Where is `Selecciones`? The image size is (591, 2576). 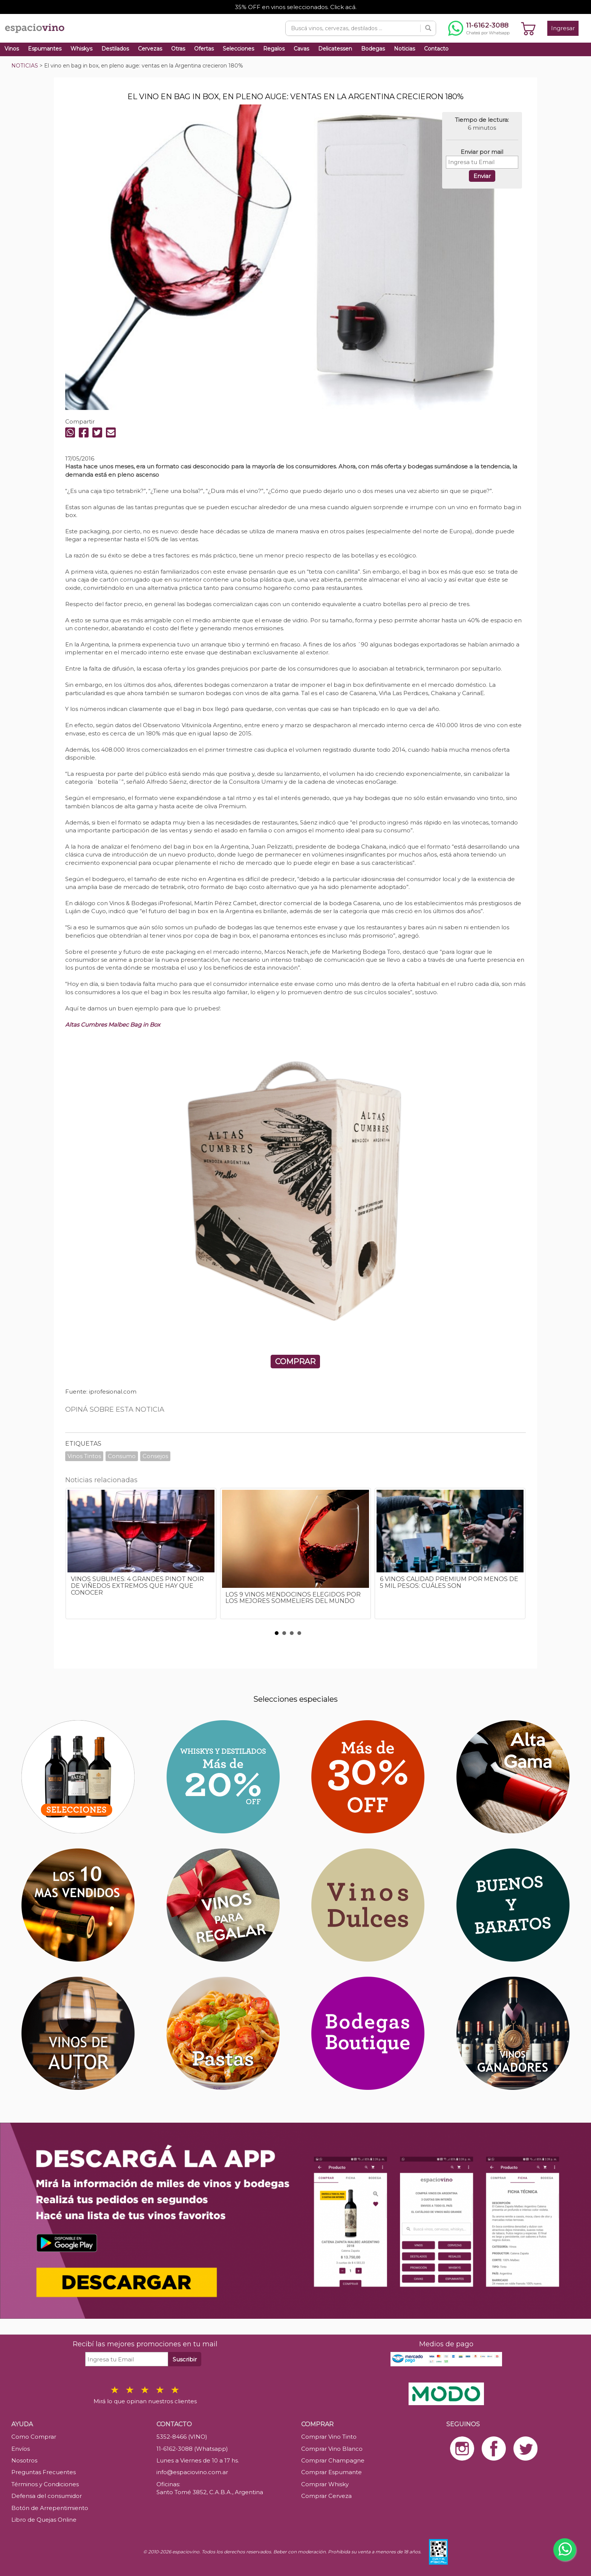
Selecciones is located at coordinates (238, 48).